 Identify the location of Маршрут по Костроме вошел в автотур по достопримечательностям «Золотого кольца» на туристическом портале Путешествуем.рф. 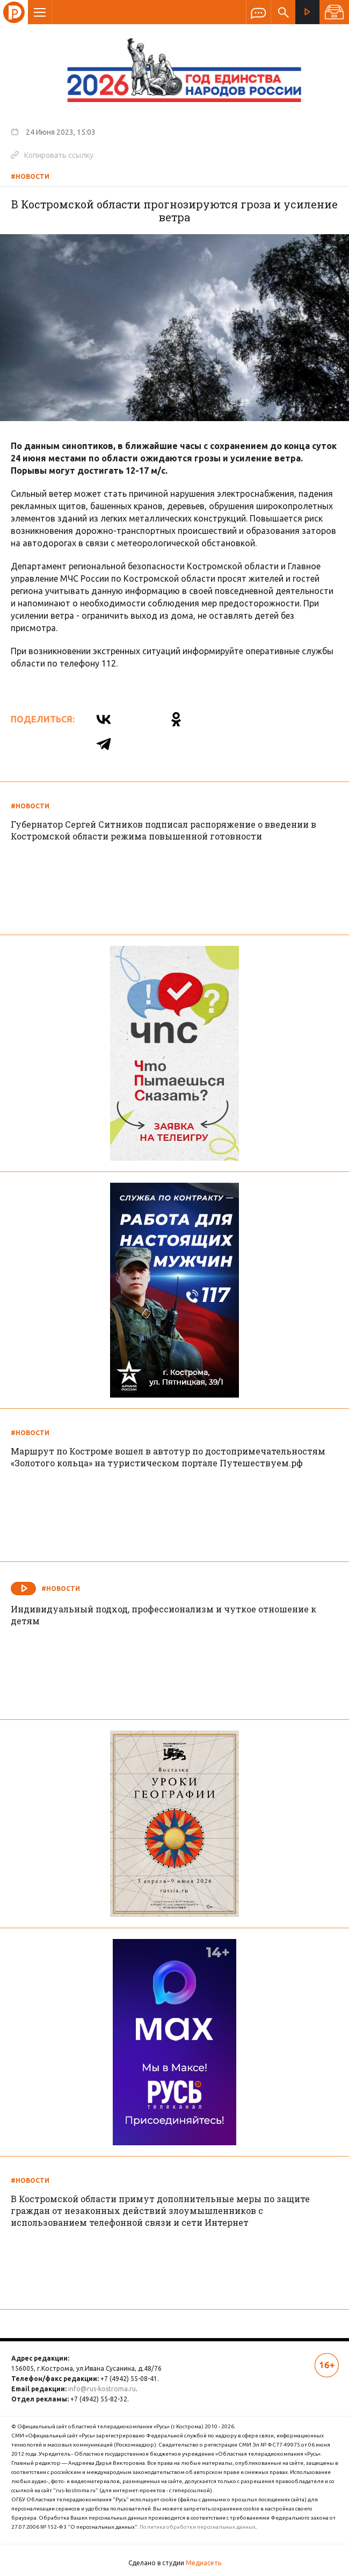
(168, 1456).